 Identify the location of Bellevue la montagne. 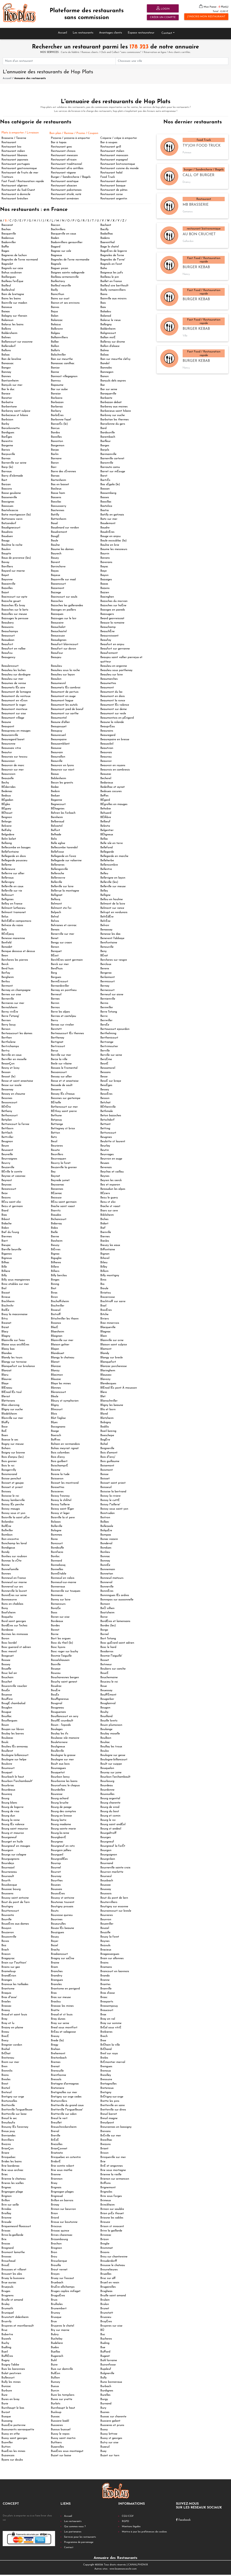
(65, 887).